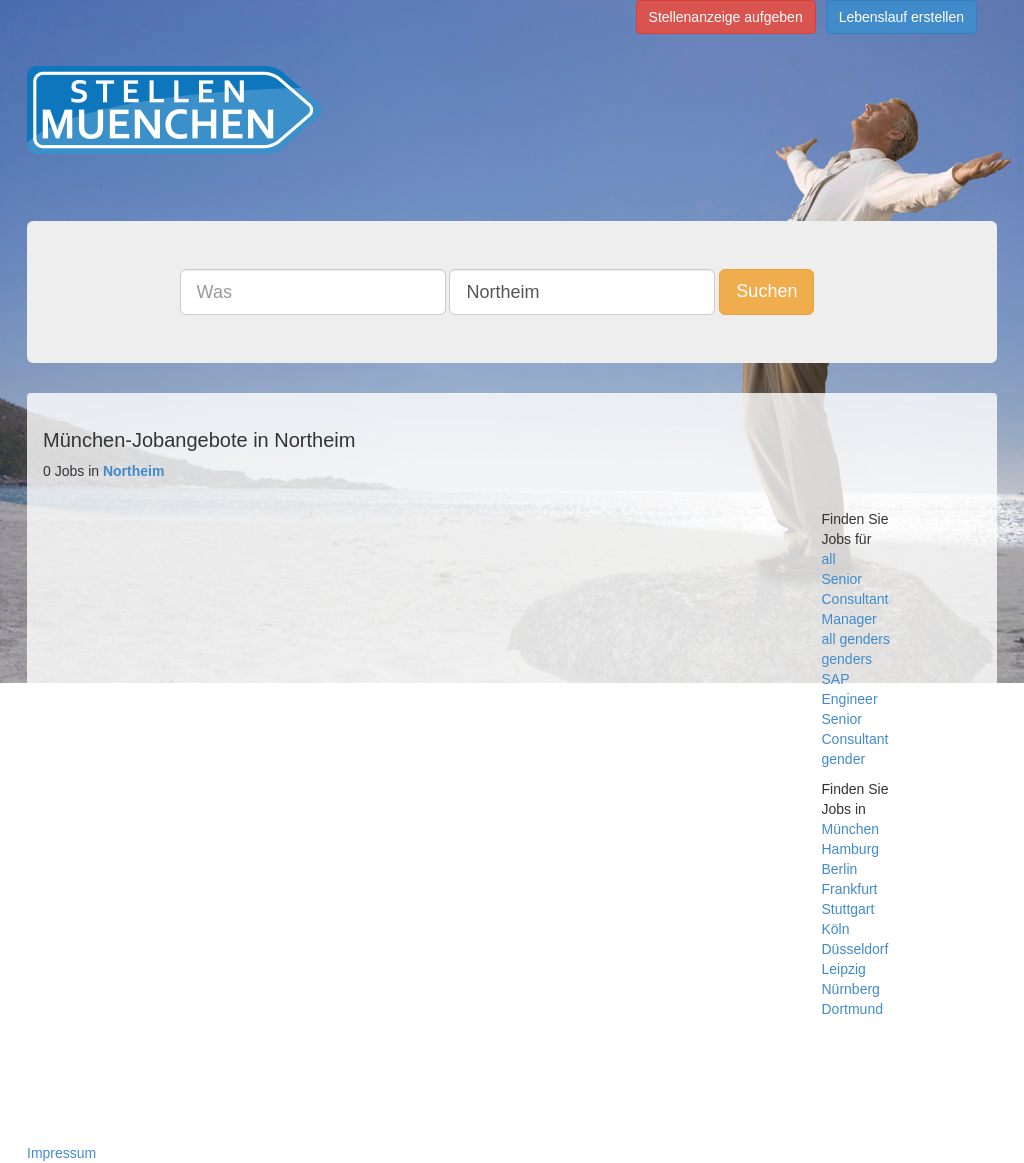 The image size is (1024, 1163). What do you see at coordinates (851, 829) in the screenshot?
I see `München` at bounding box center [851, 829].